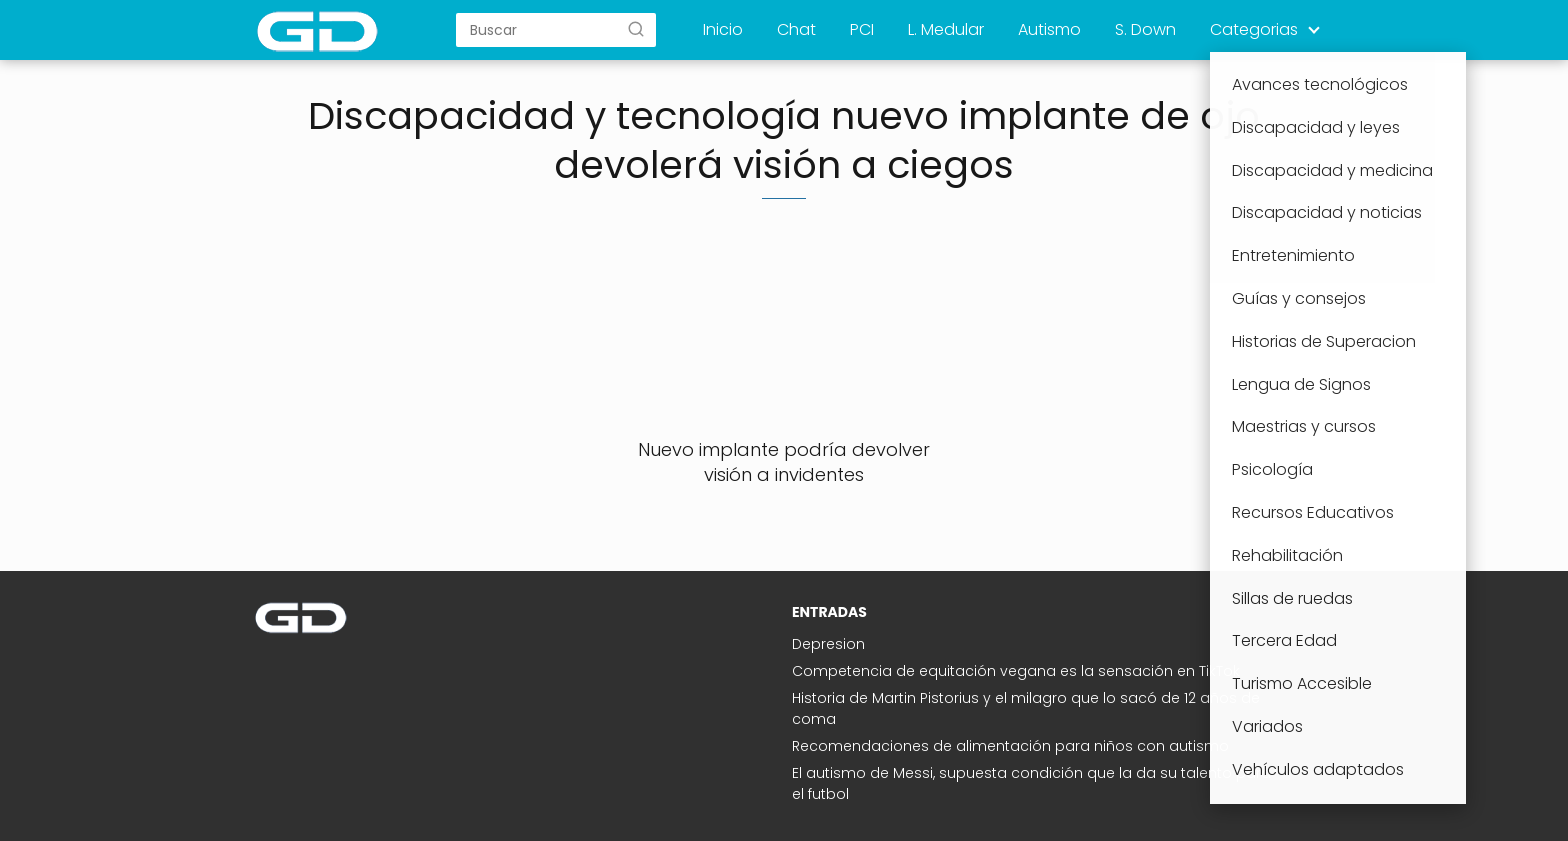 Image resolution: width=1568 pixels, height=841 pixels. What do you see at coordinates (1145, 29) in the screenshot?
I see `S. Down` at bounding box center [1145, 29].